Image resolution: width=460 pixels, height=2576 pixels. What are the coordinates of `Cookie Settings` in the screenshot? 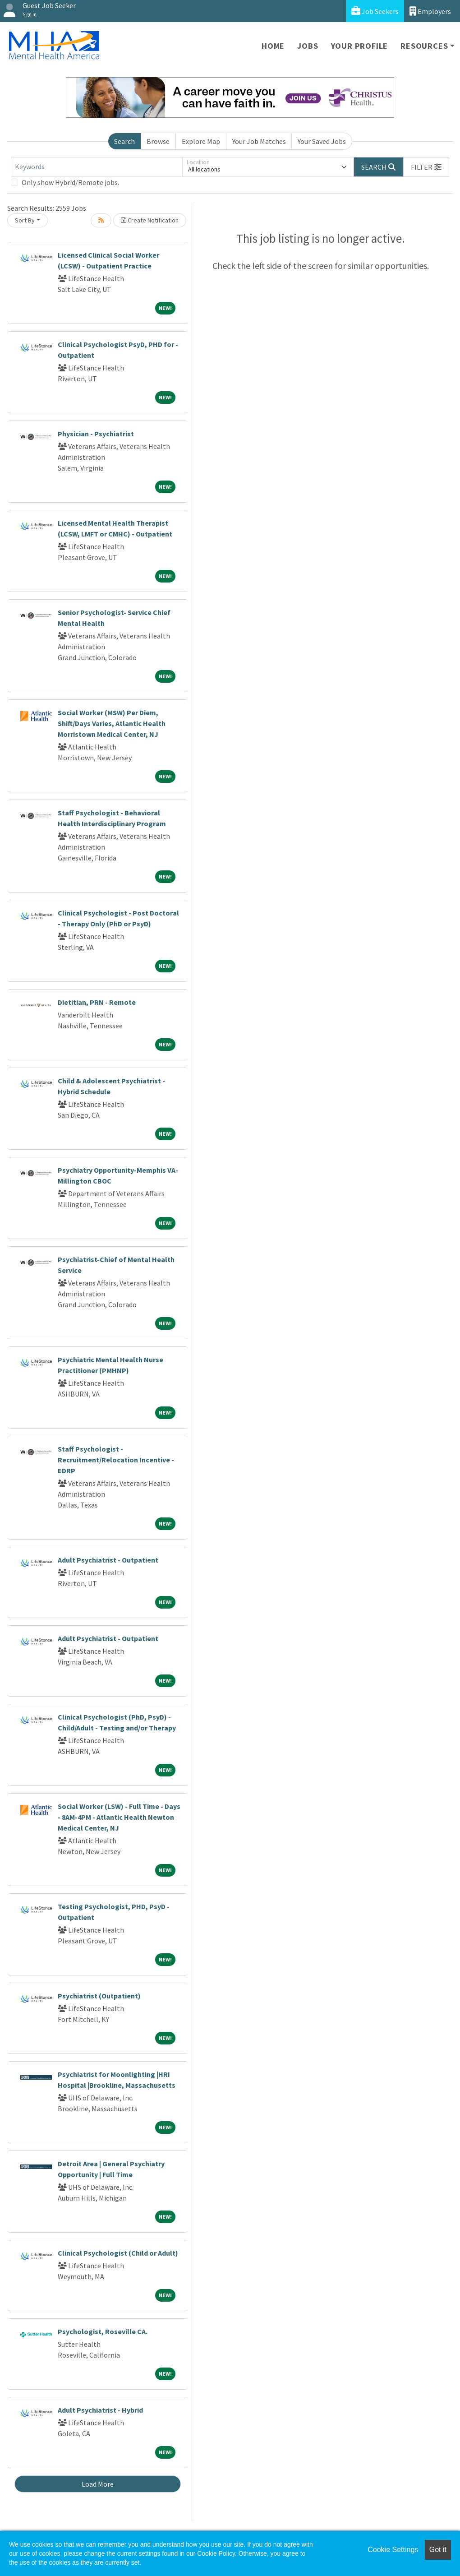 It's located at (393, 2549).